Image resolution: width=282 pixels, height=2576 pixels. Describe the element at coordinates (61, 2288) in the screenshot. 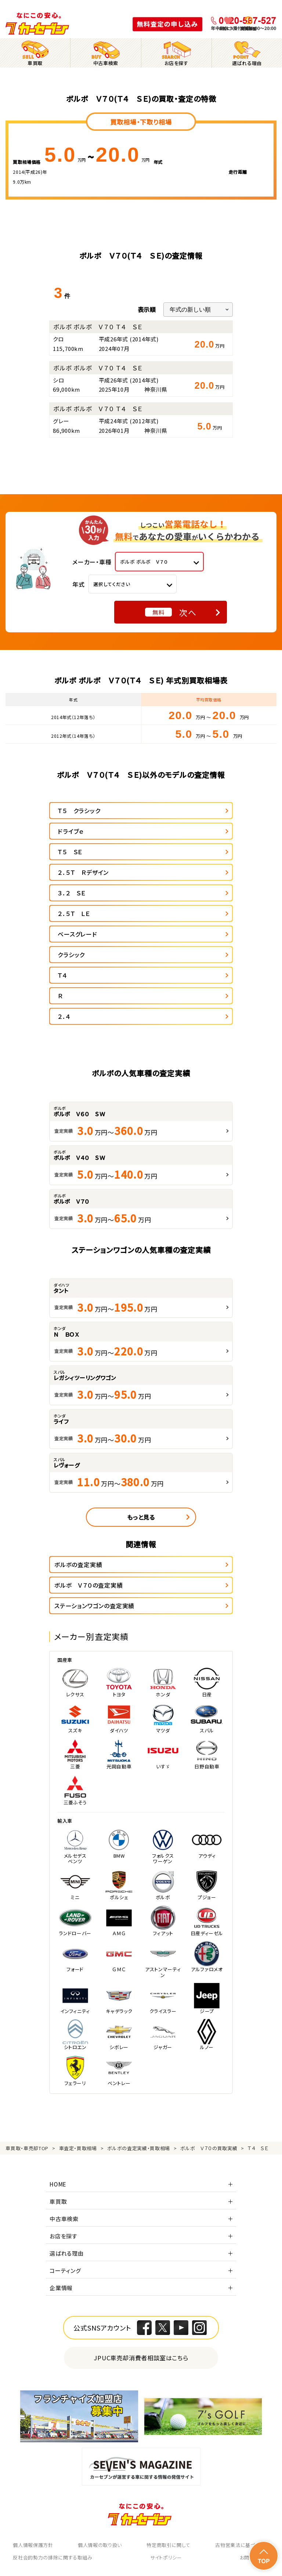

I see `企業情報` at that location.